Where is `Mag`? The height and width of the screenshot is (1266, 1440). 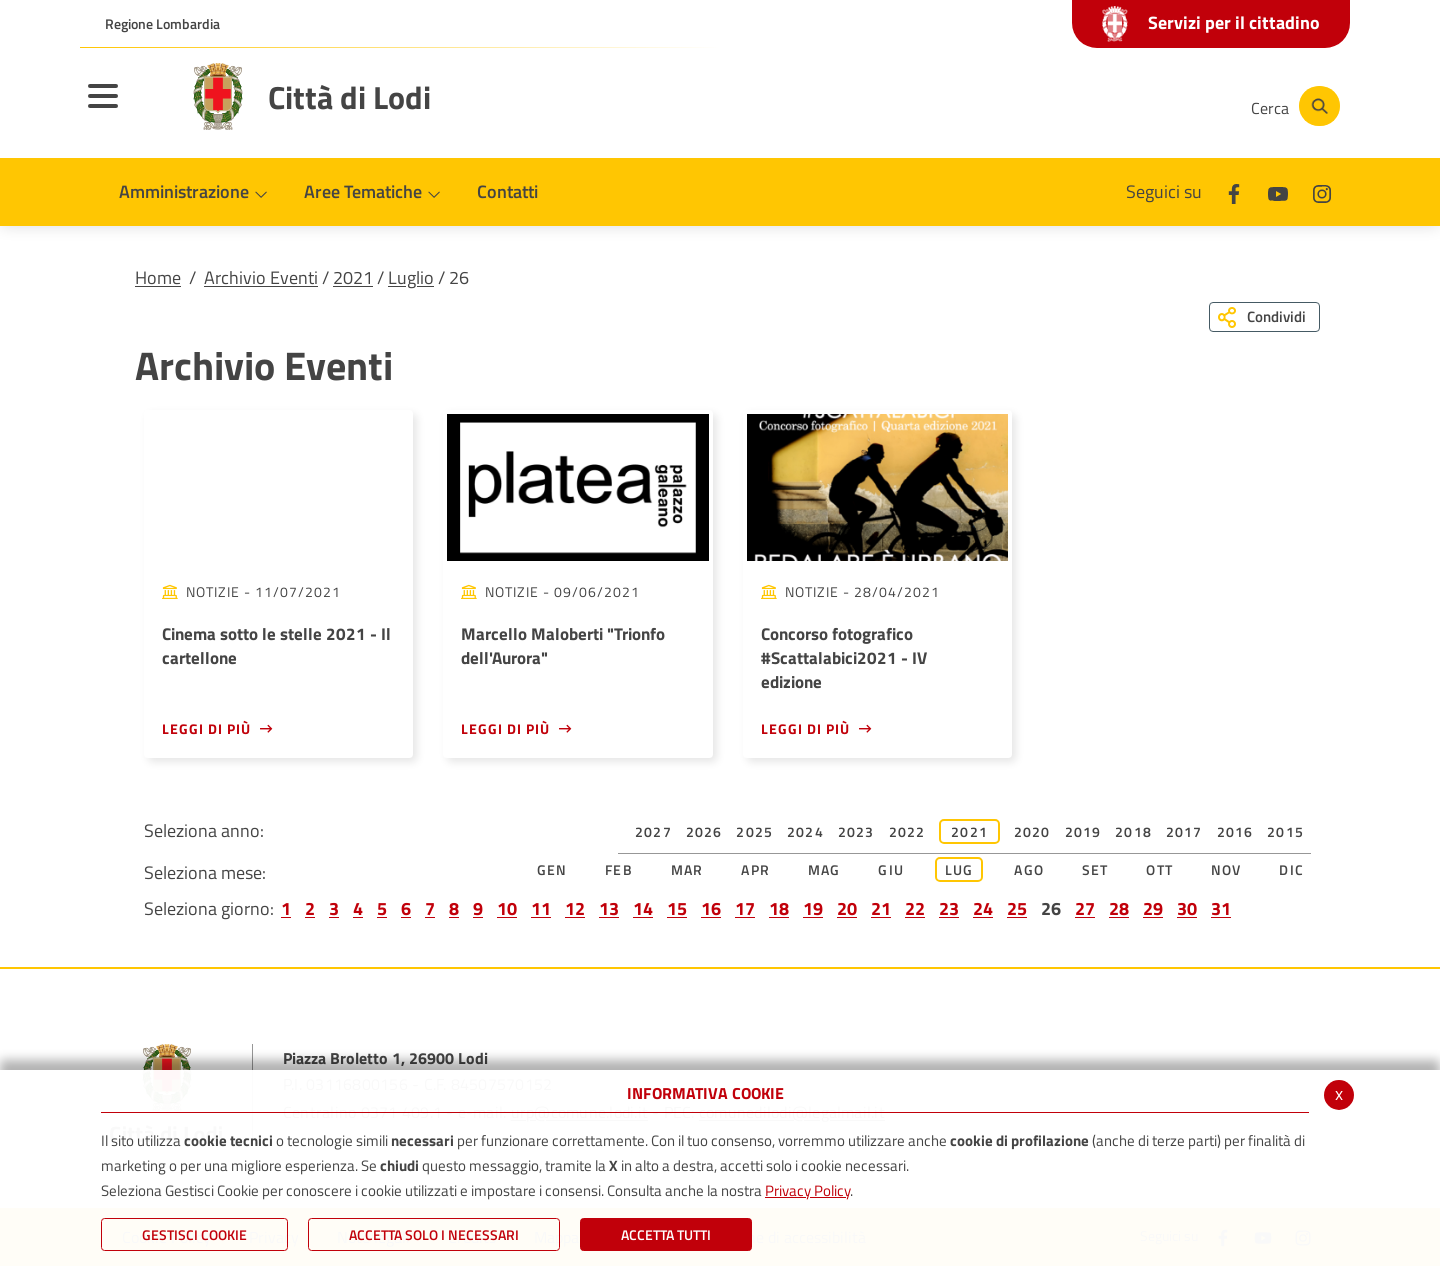
Mag is located at coordinates (824, 869).